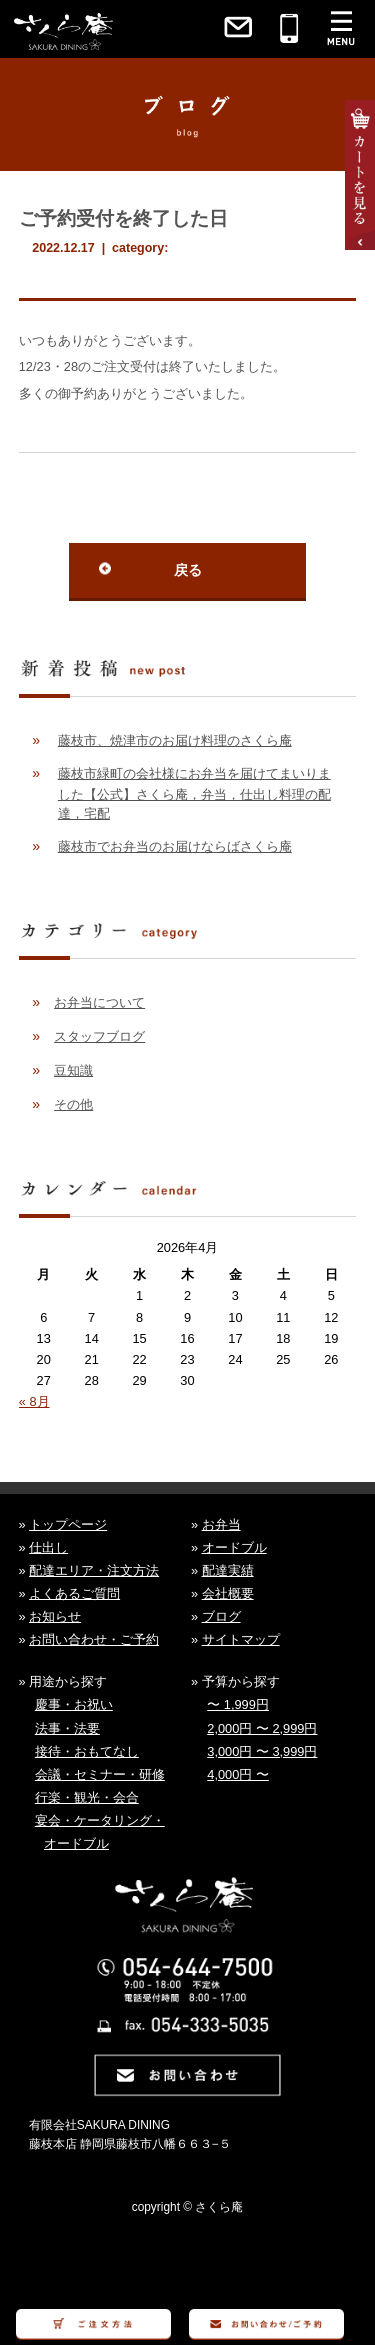 This screenshot has height=2345, width=375. What do you see at coordinates (73, 1104) in the screenshot?
I see `その他` at bounding box center [73, 1104].